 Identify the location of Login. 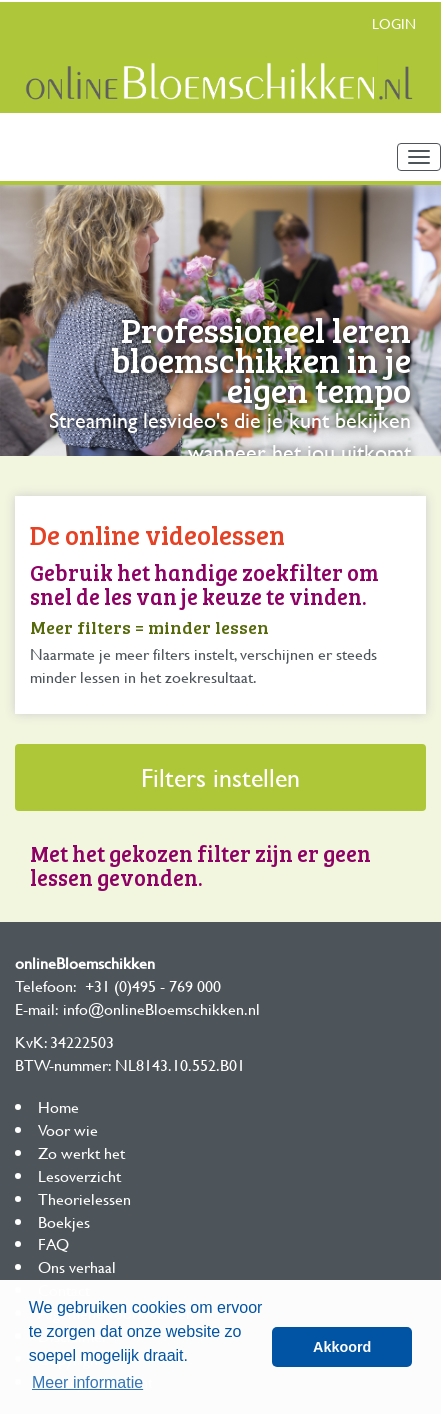
(394, 23).